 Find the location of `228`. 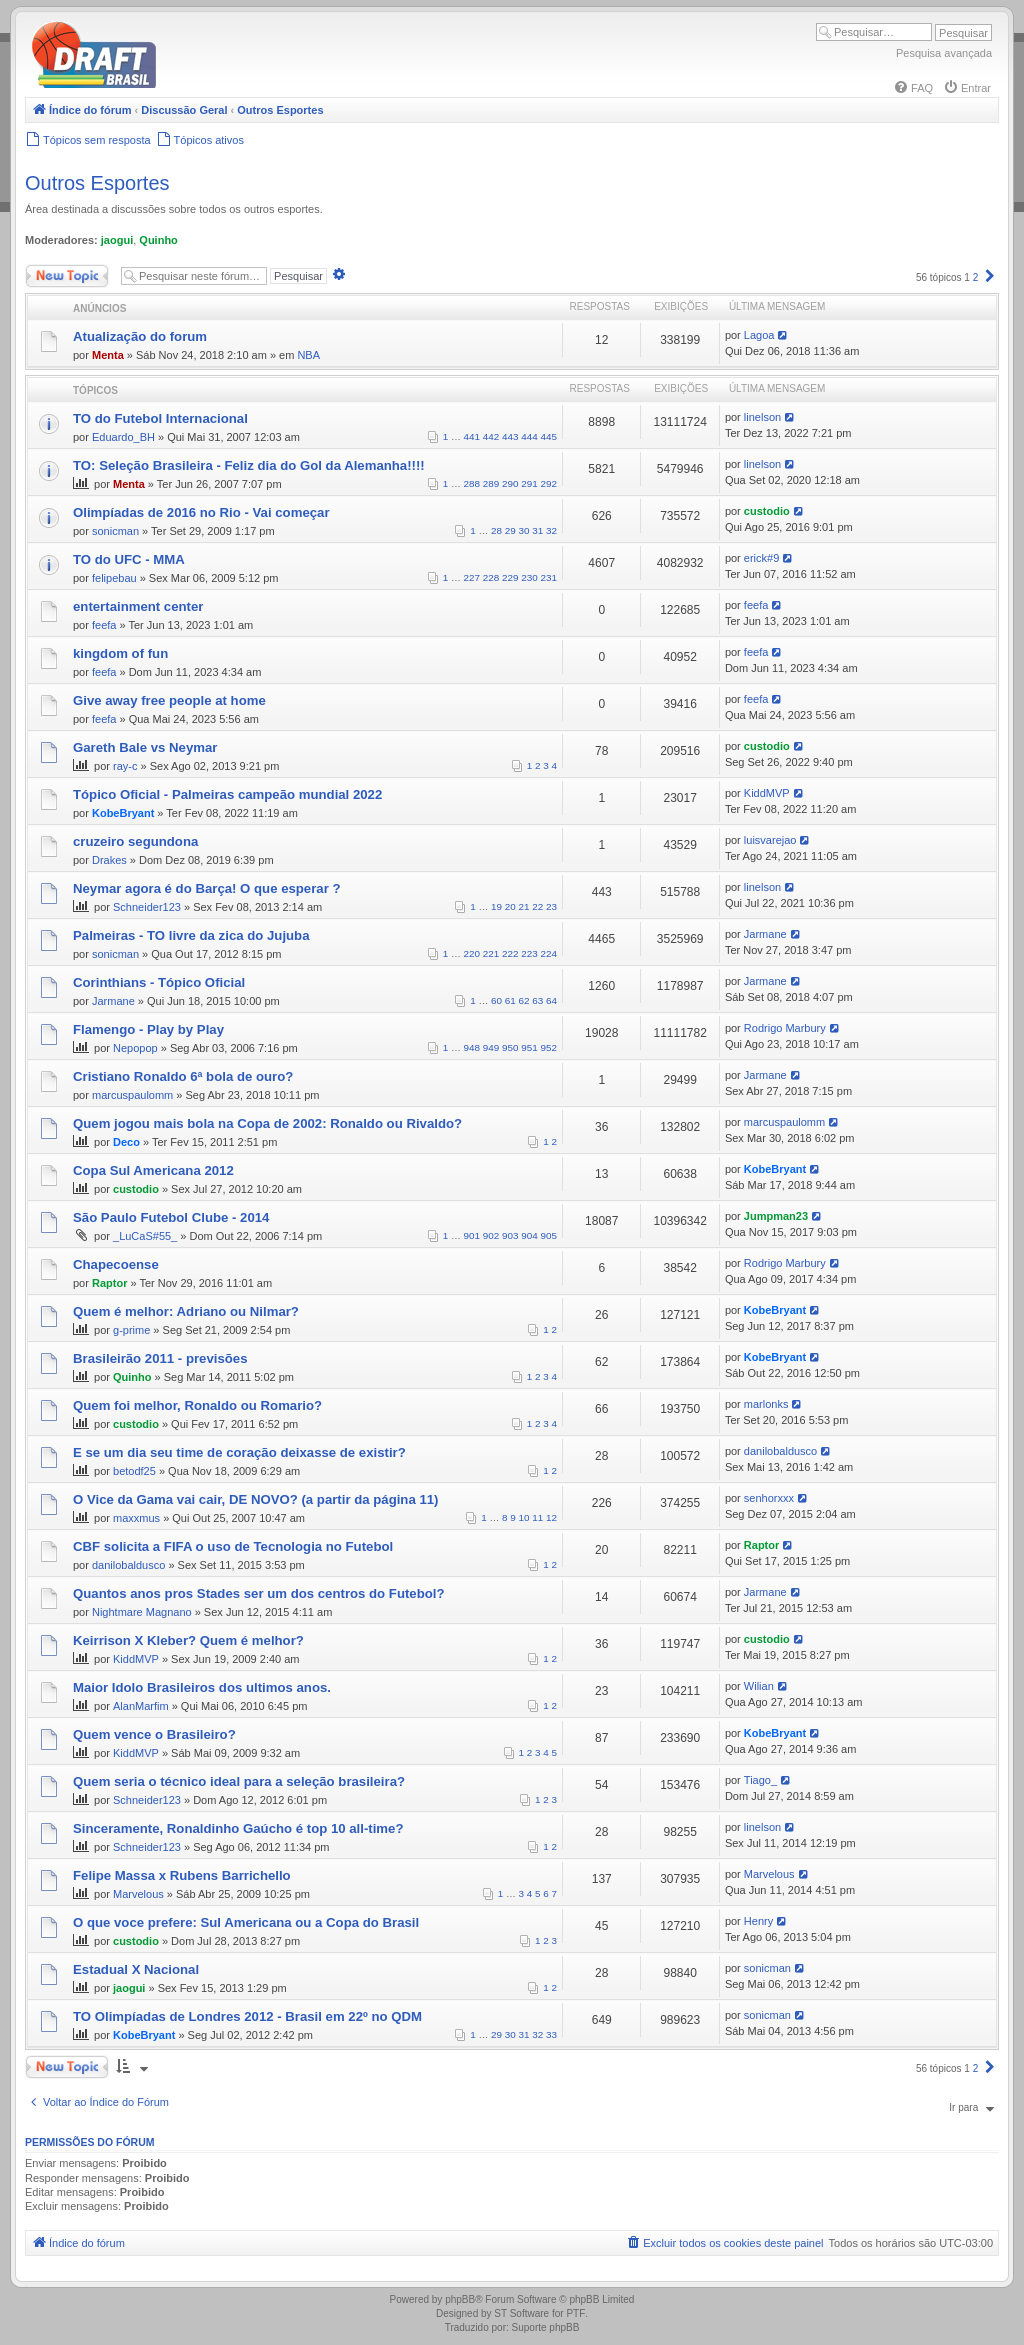

228 is located at coordinates (491, 577).